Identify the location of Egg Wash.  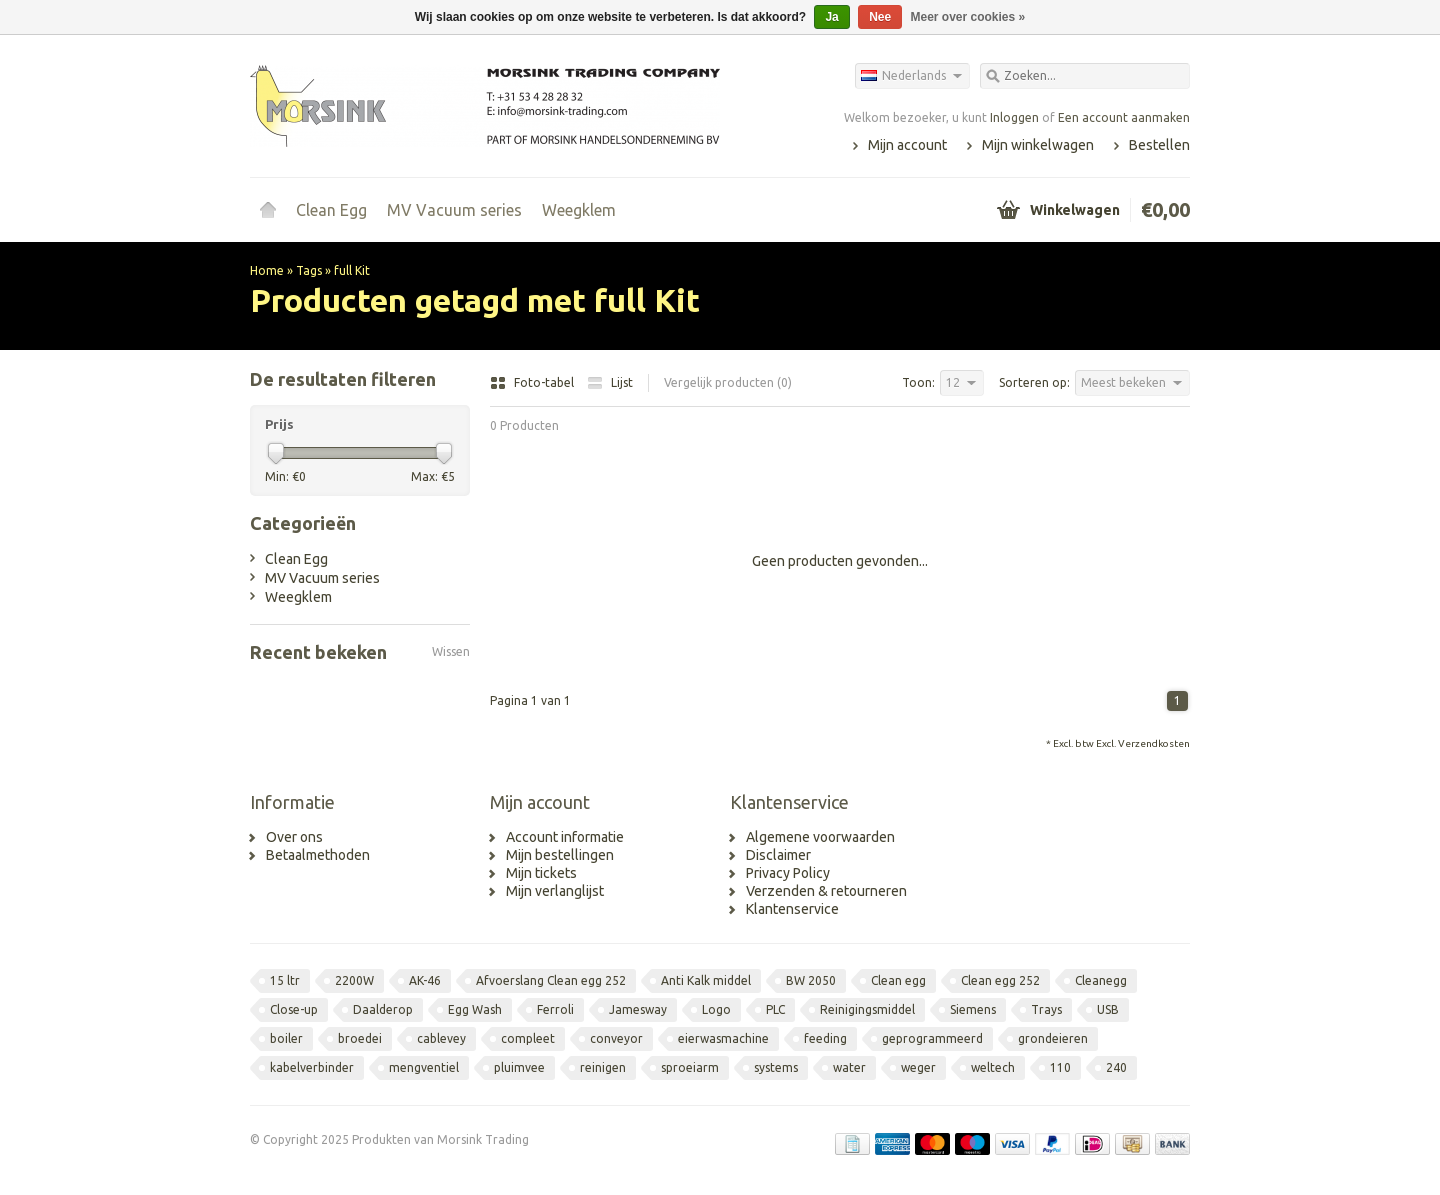
(475, 1009).